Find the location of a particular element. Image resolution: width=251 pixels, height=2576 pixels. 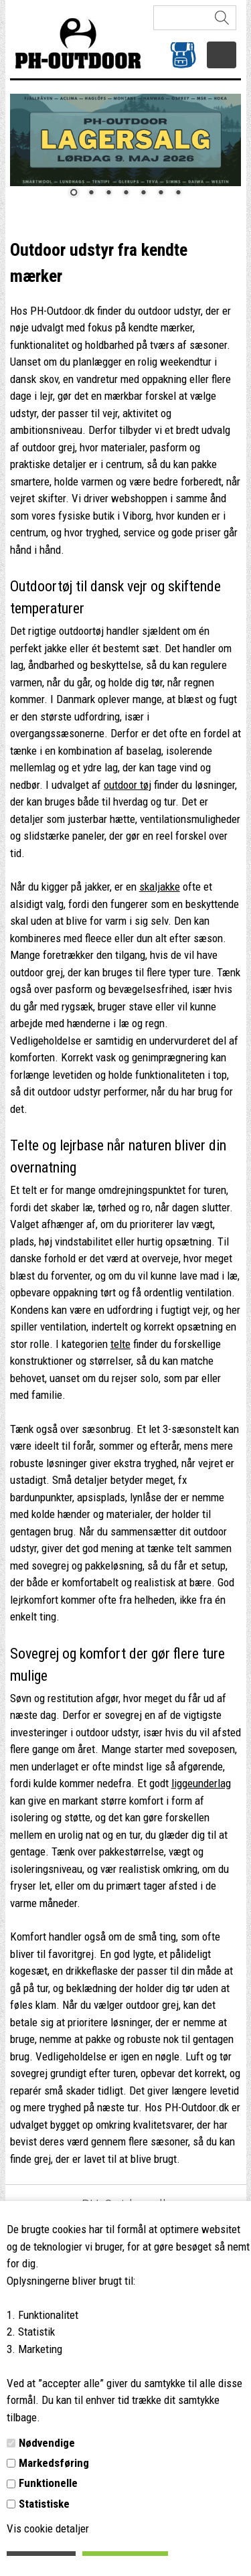

outdoor tøj is located at coordinates (127, 784).